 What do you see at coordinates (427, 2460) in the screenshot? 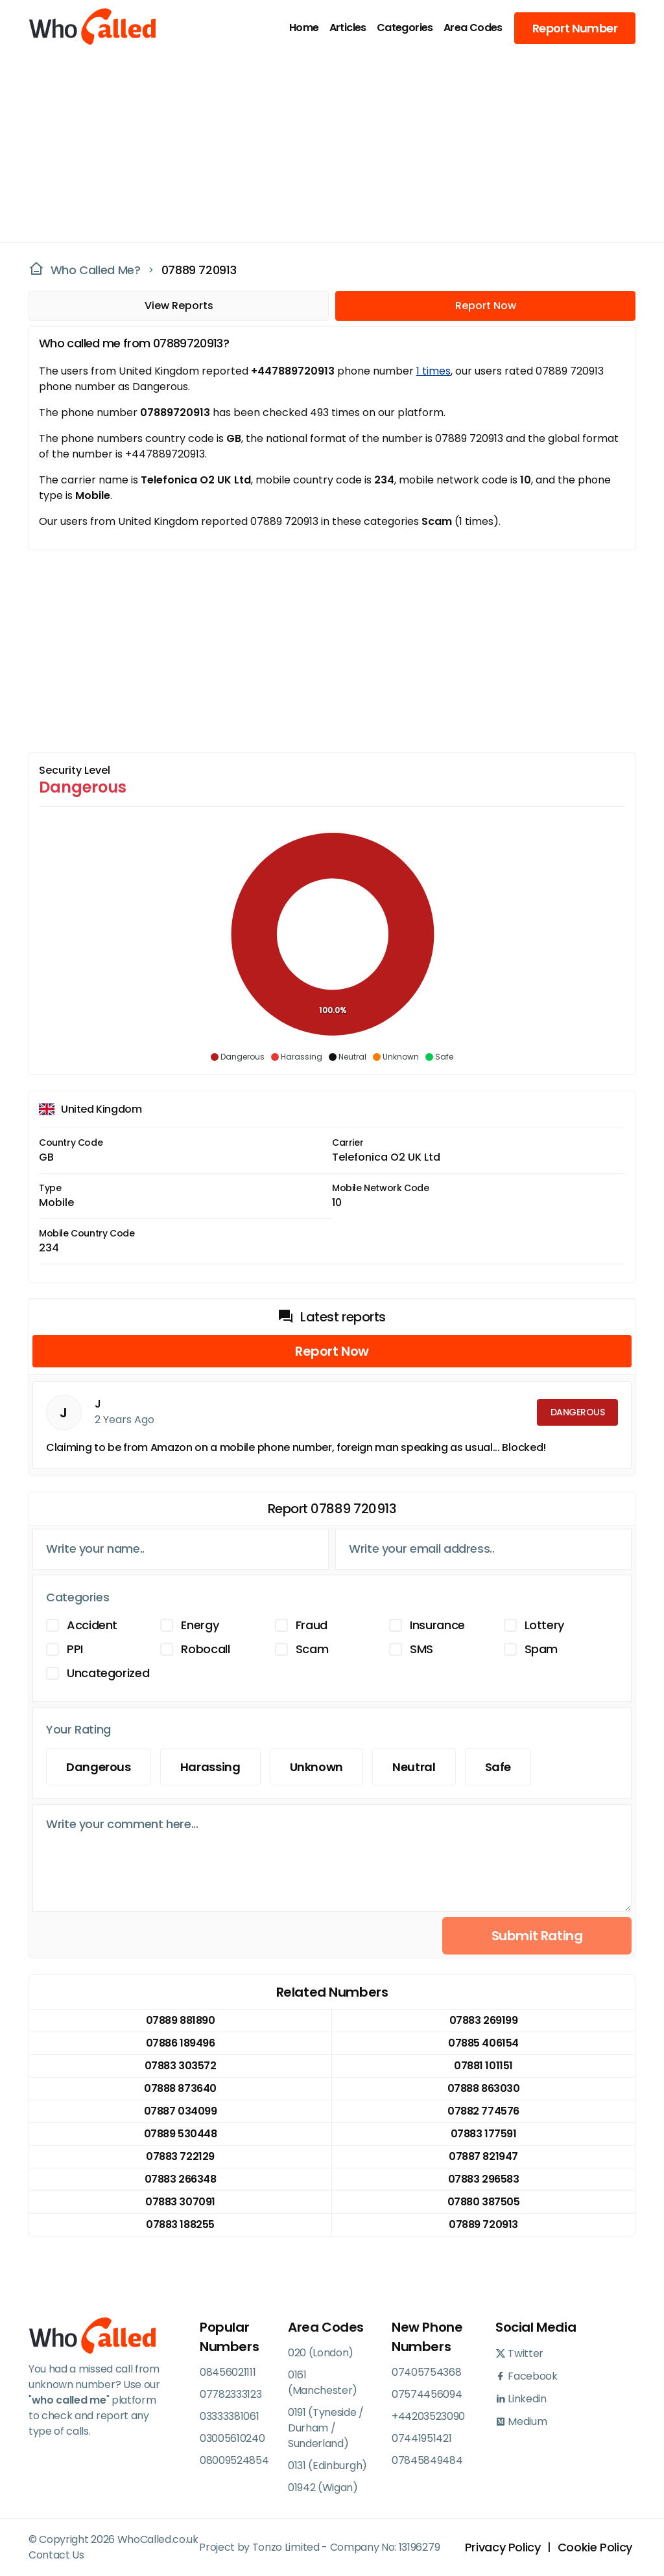
I see `07845849484` at bounding box center [427, 2460].